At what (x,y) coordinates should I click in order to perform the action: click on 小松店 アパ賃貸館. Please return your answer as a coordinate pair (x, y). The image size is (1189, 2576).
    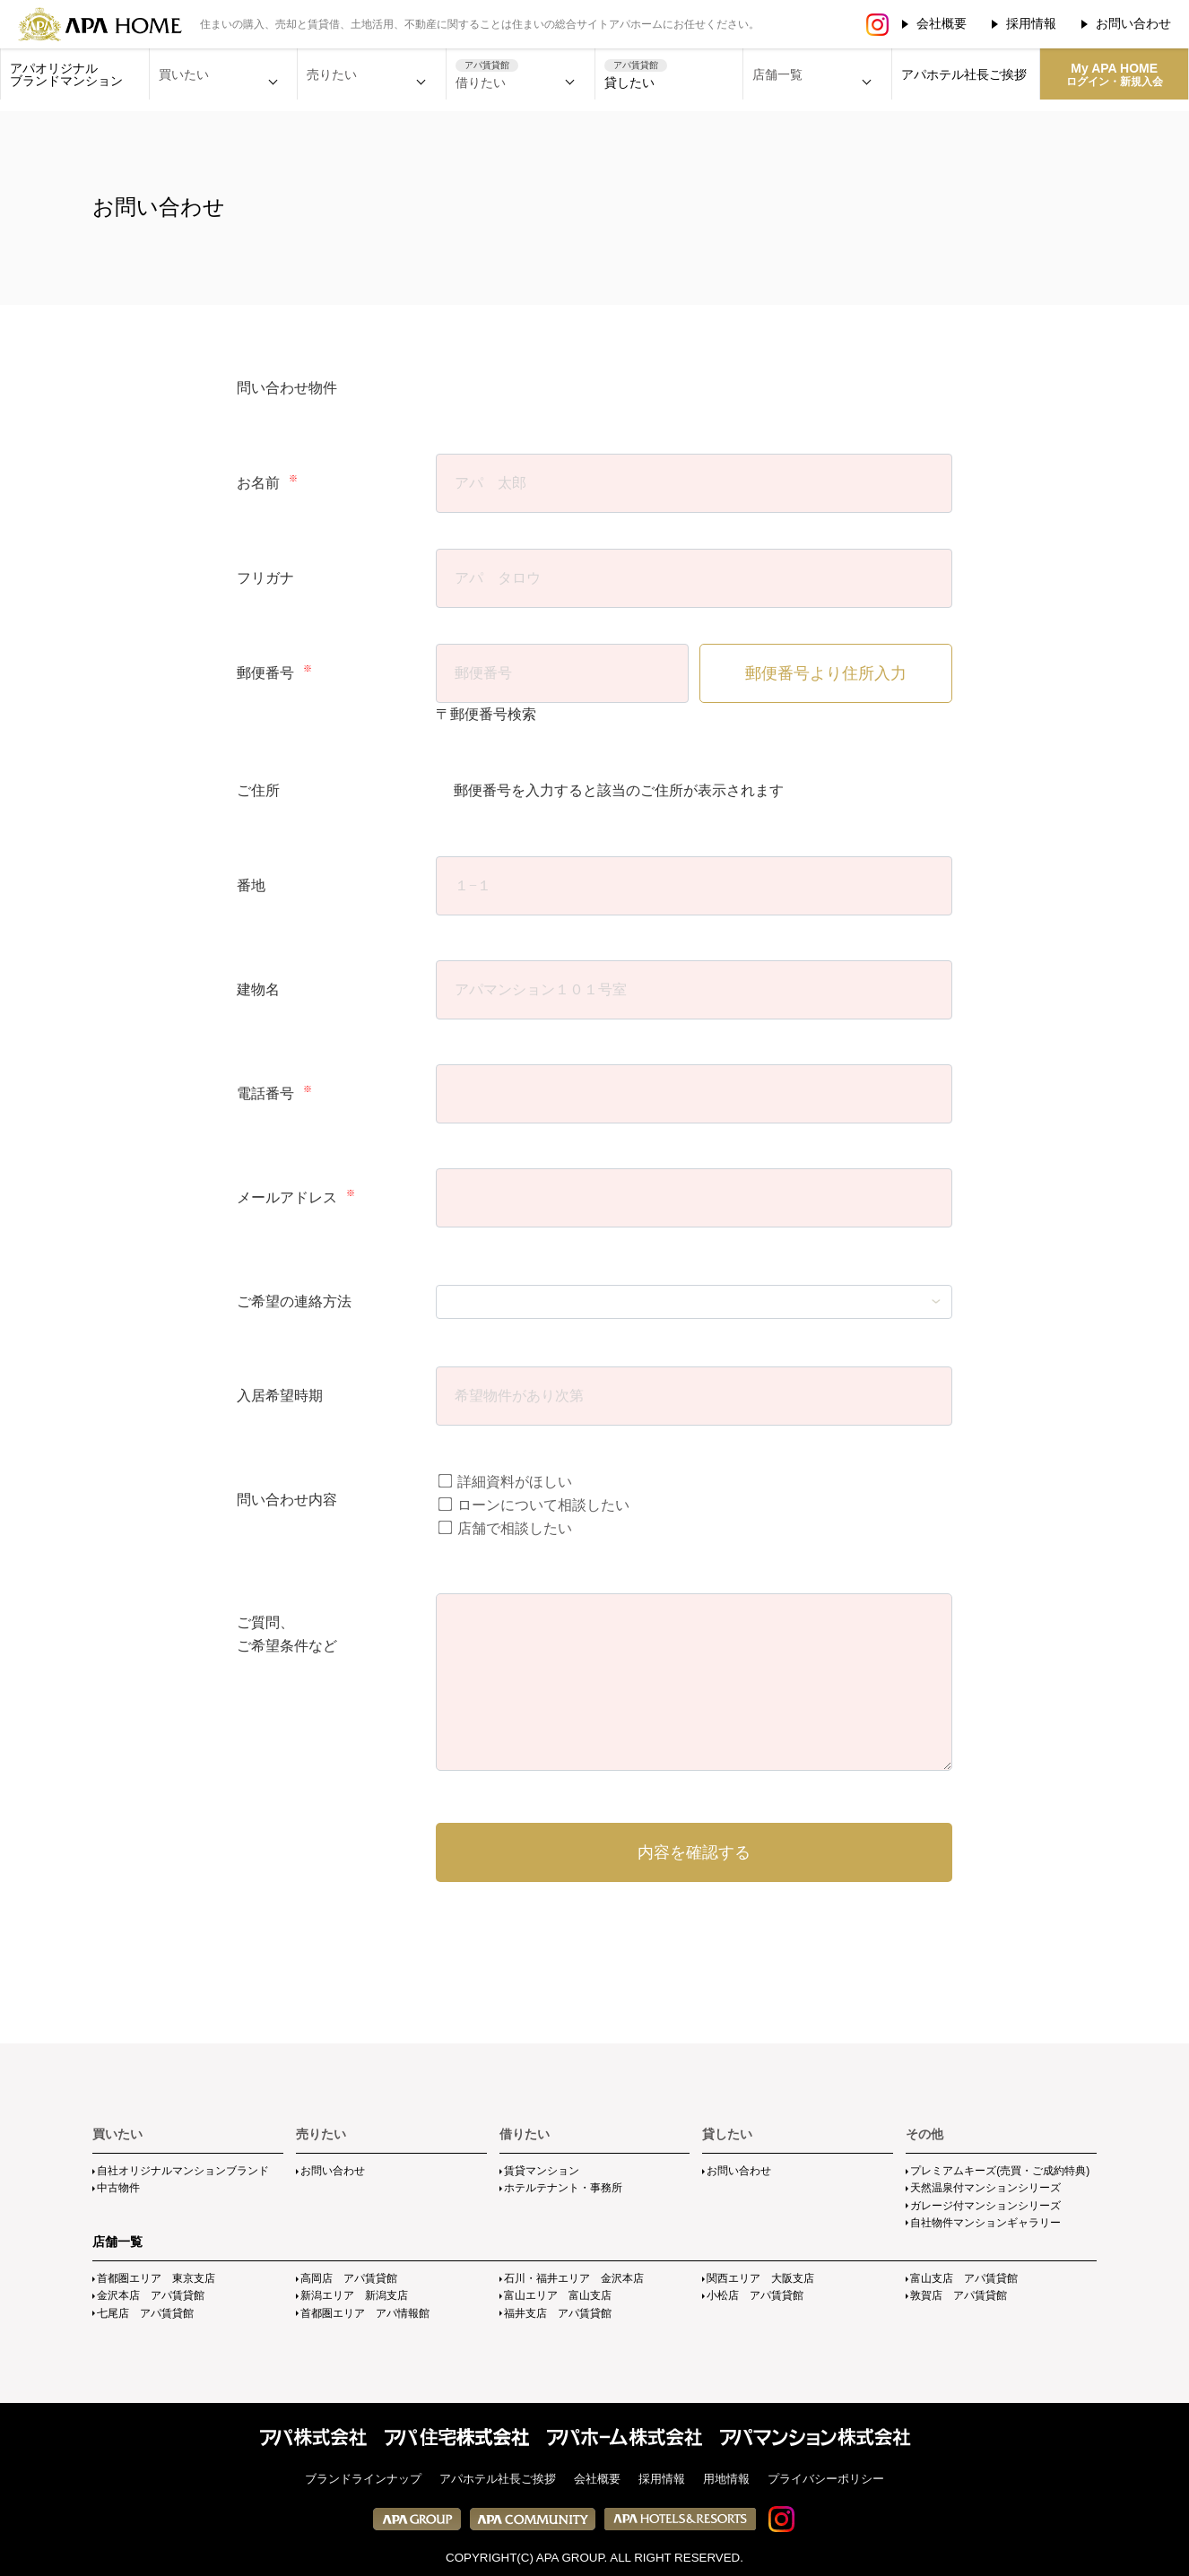
    Looking at the image, I should click on (755, 2295).